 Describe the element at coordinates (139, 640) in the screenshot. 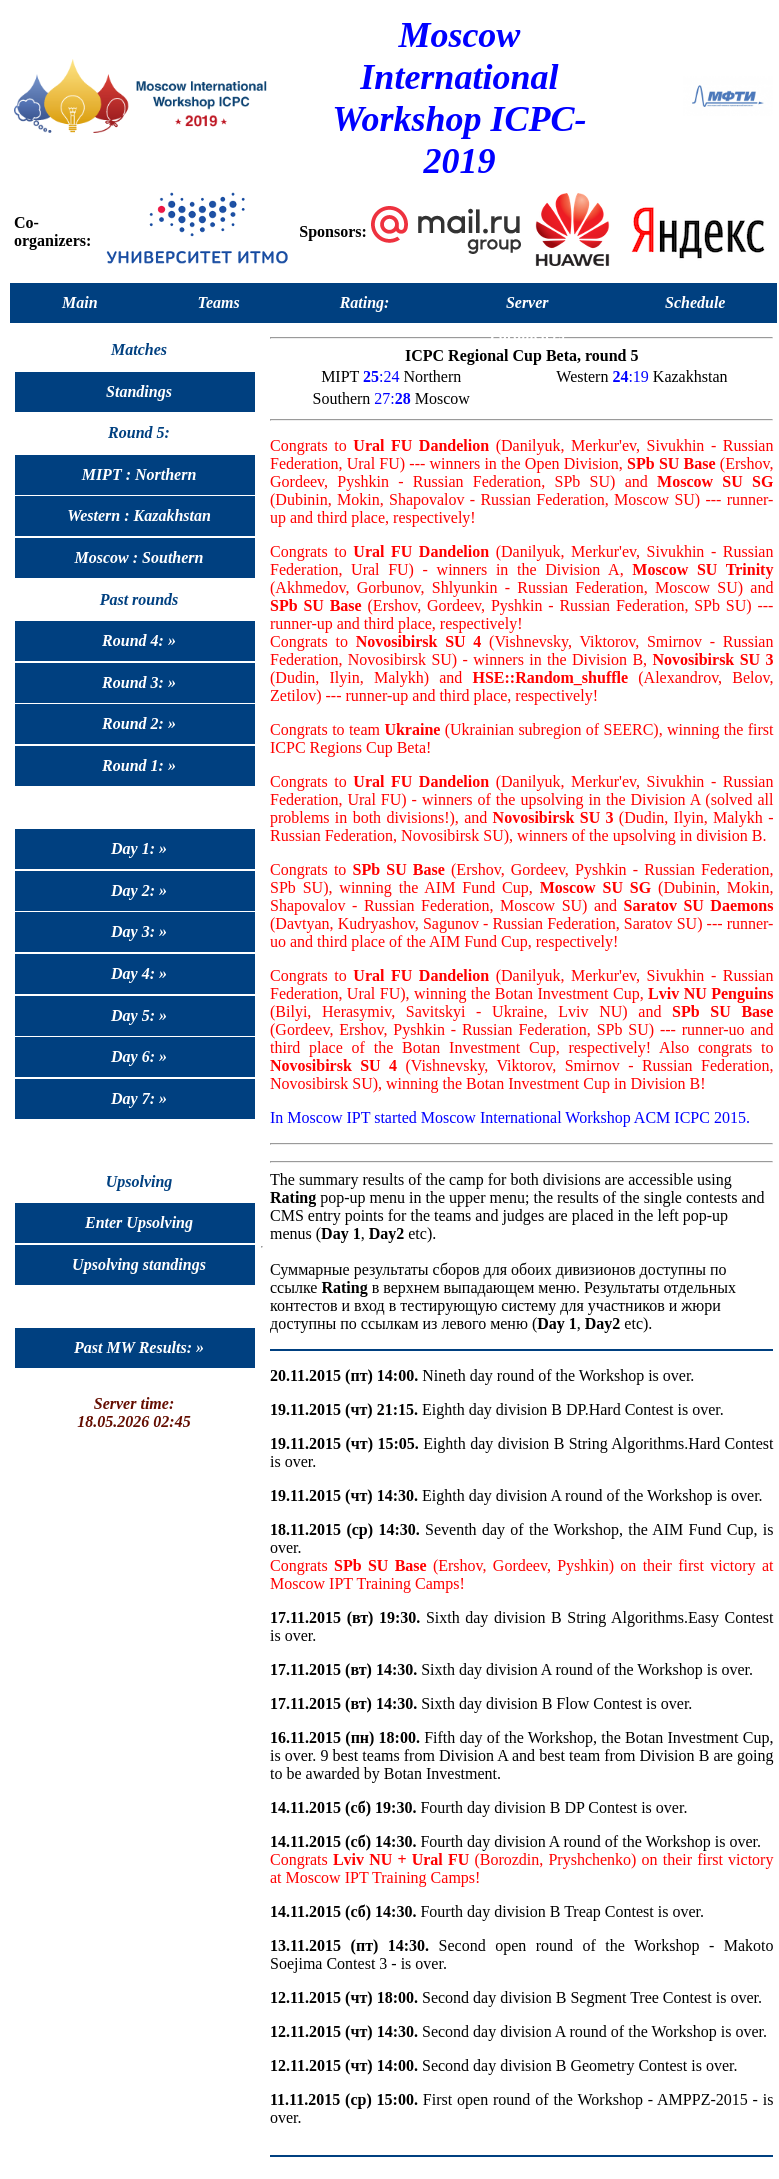

I see `Round 4: »` at that location.